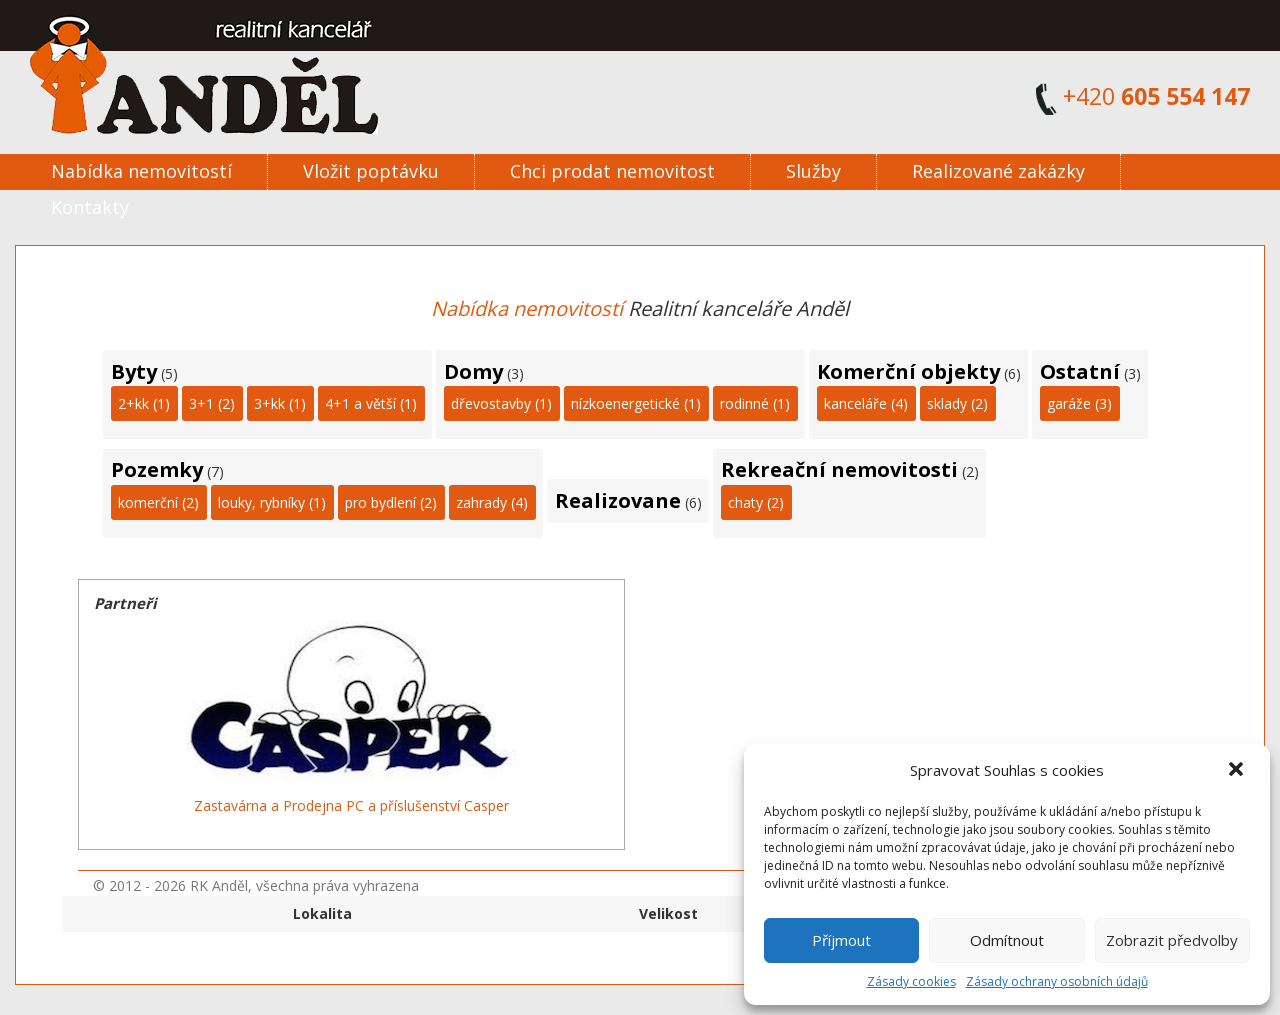  I want to click on rodinné, so click(744, 403).